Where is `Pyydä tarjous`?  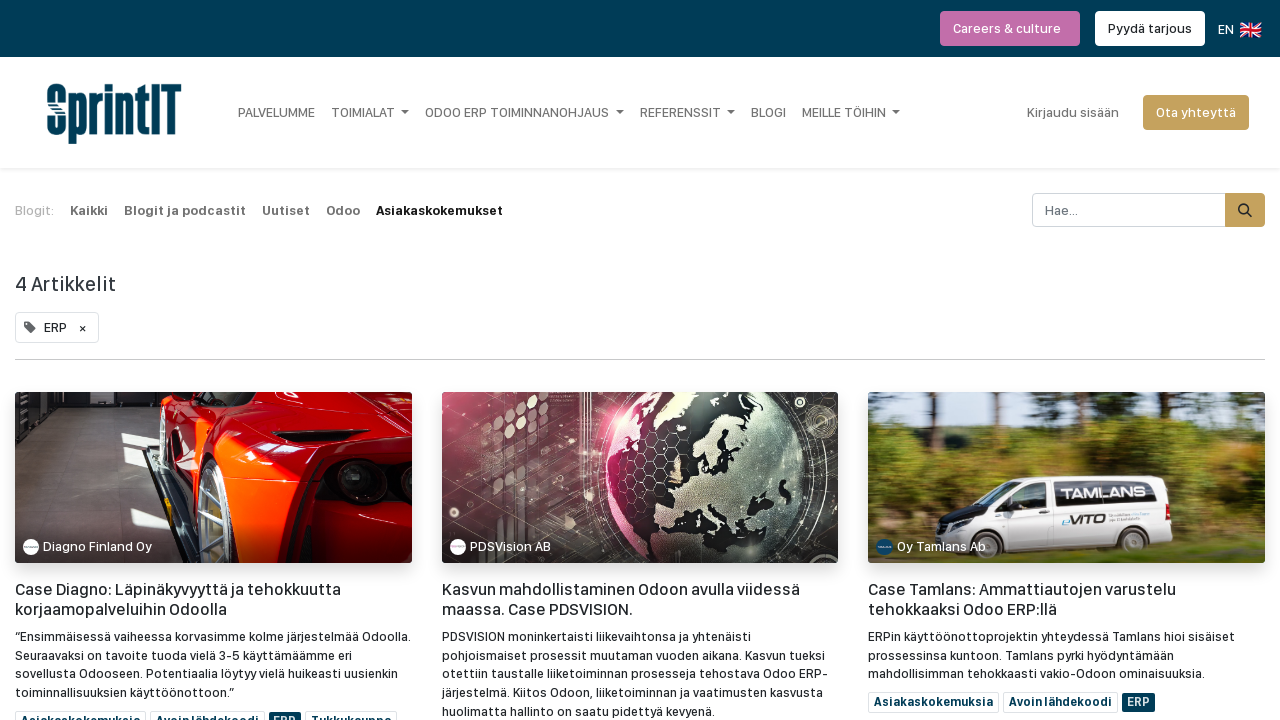 Pyydä tarjous is located at coordinates (1150, 28).